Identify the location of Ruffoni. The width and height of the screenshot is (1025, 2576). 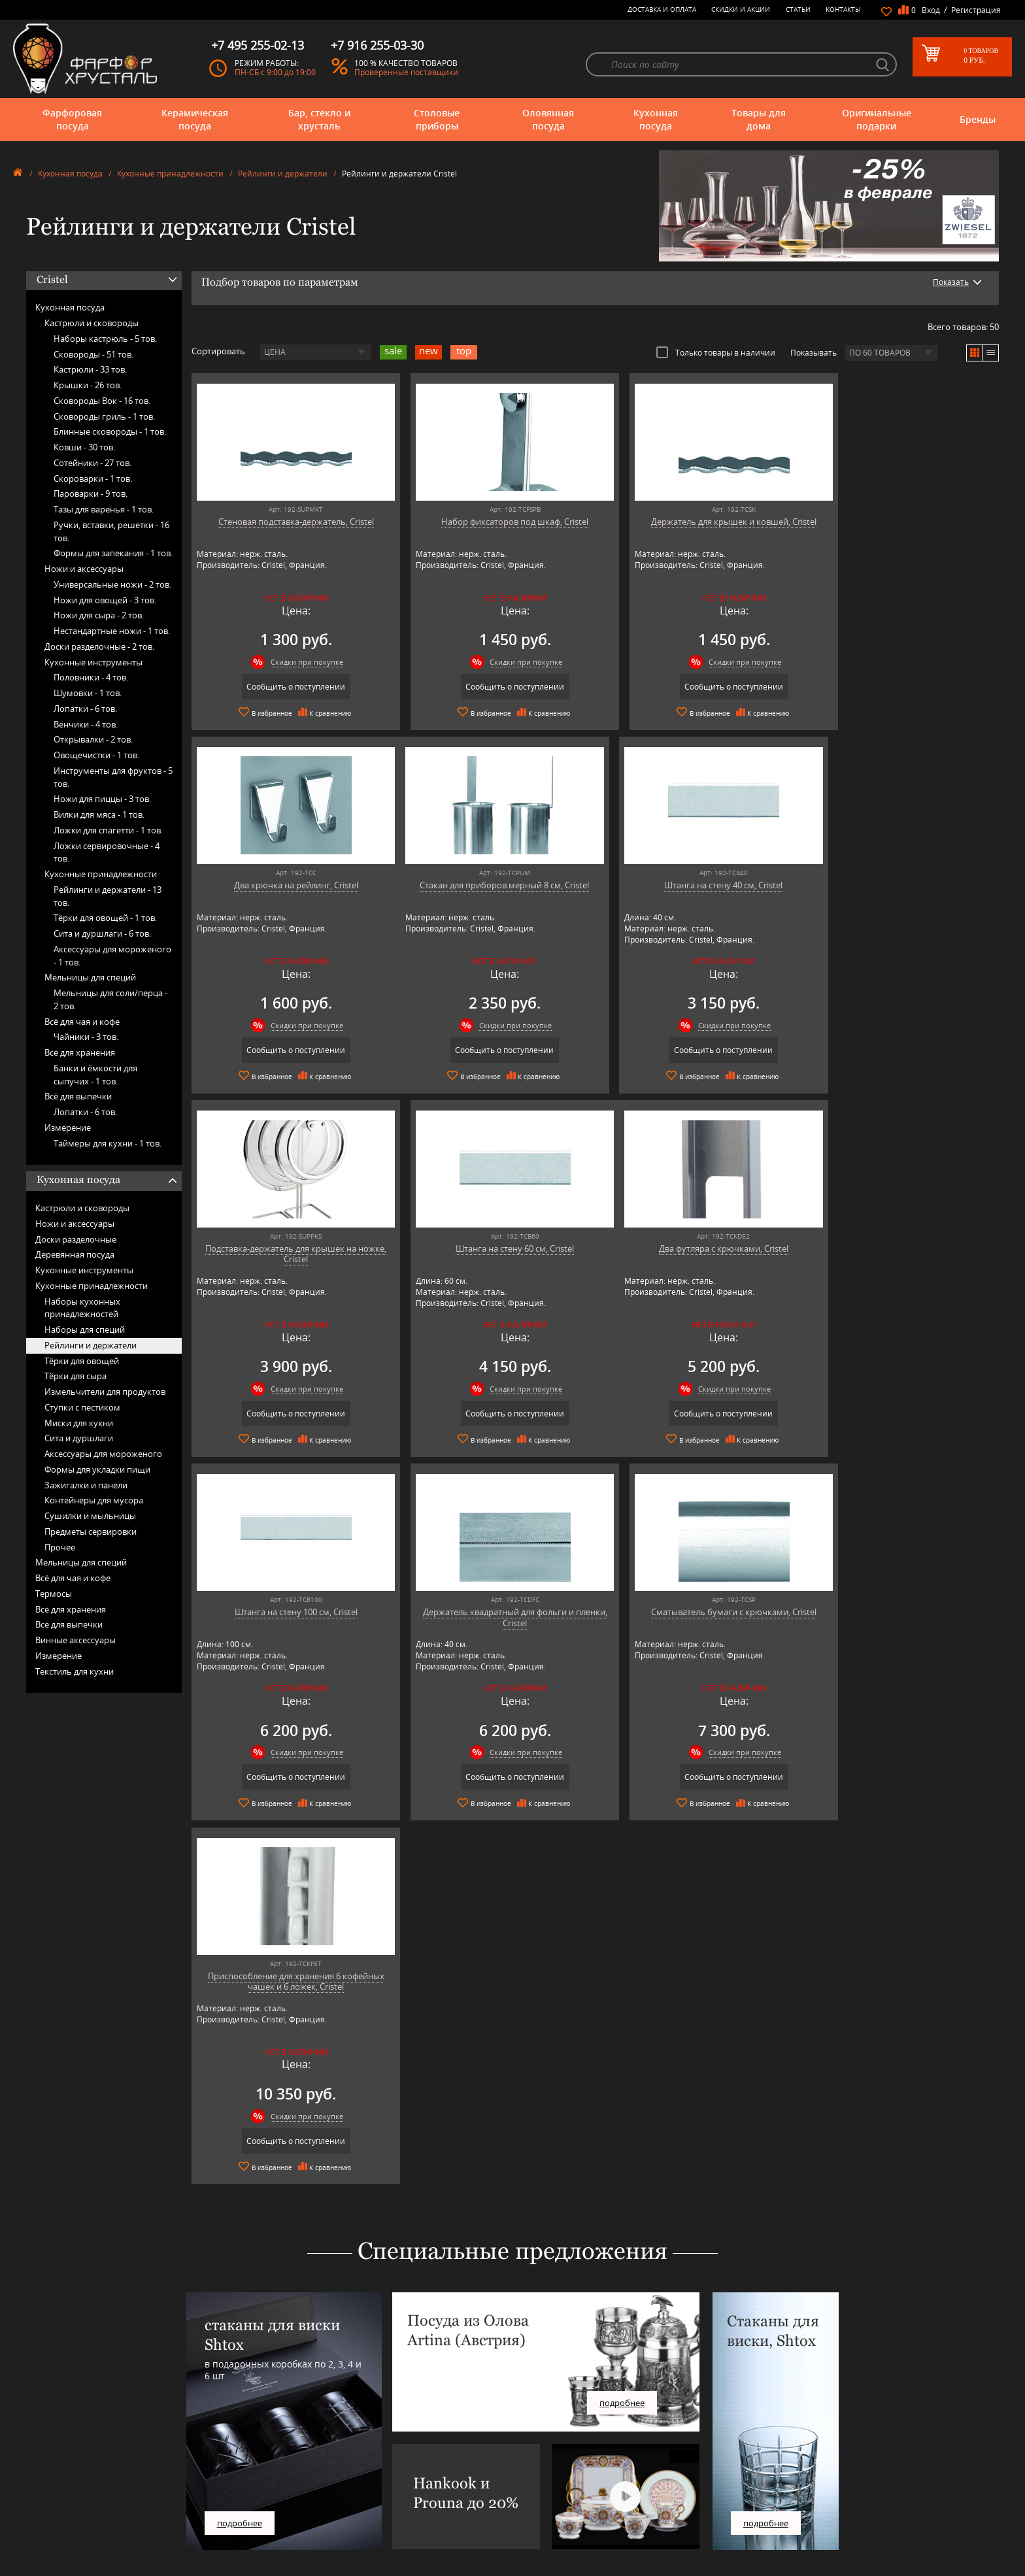
(289, 2525).